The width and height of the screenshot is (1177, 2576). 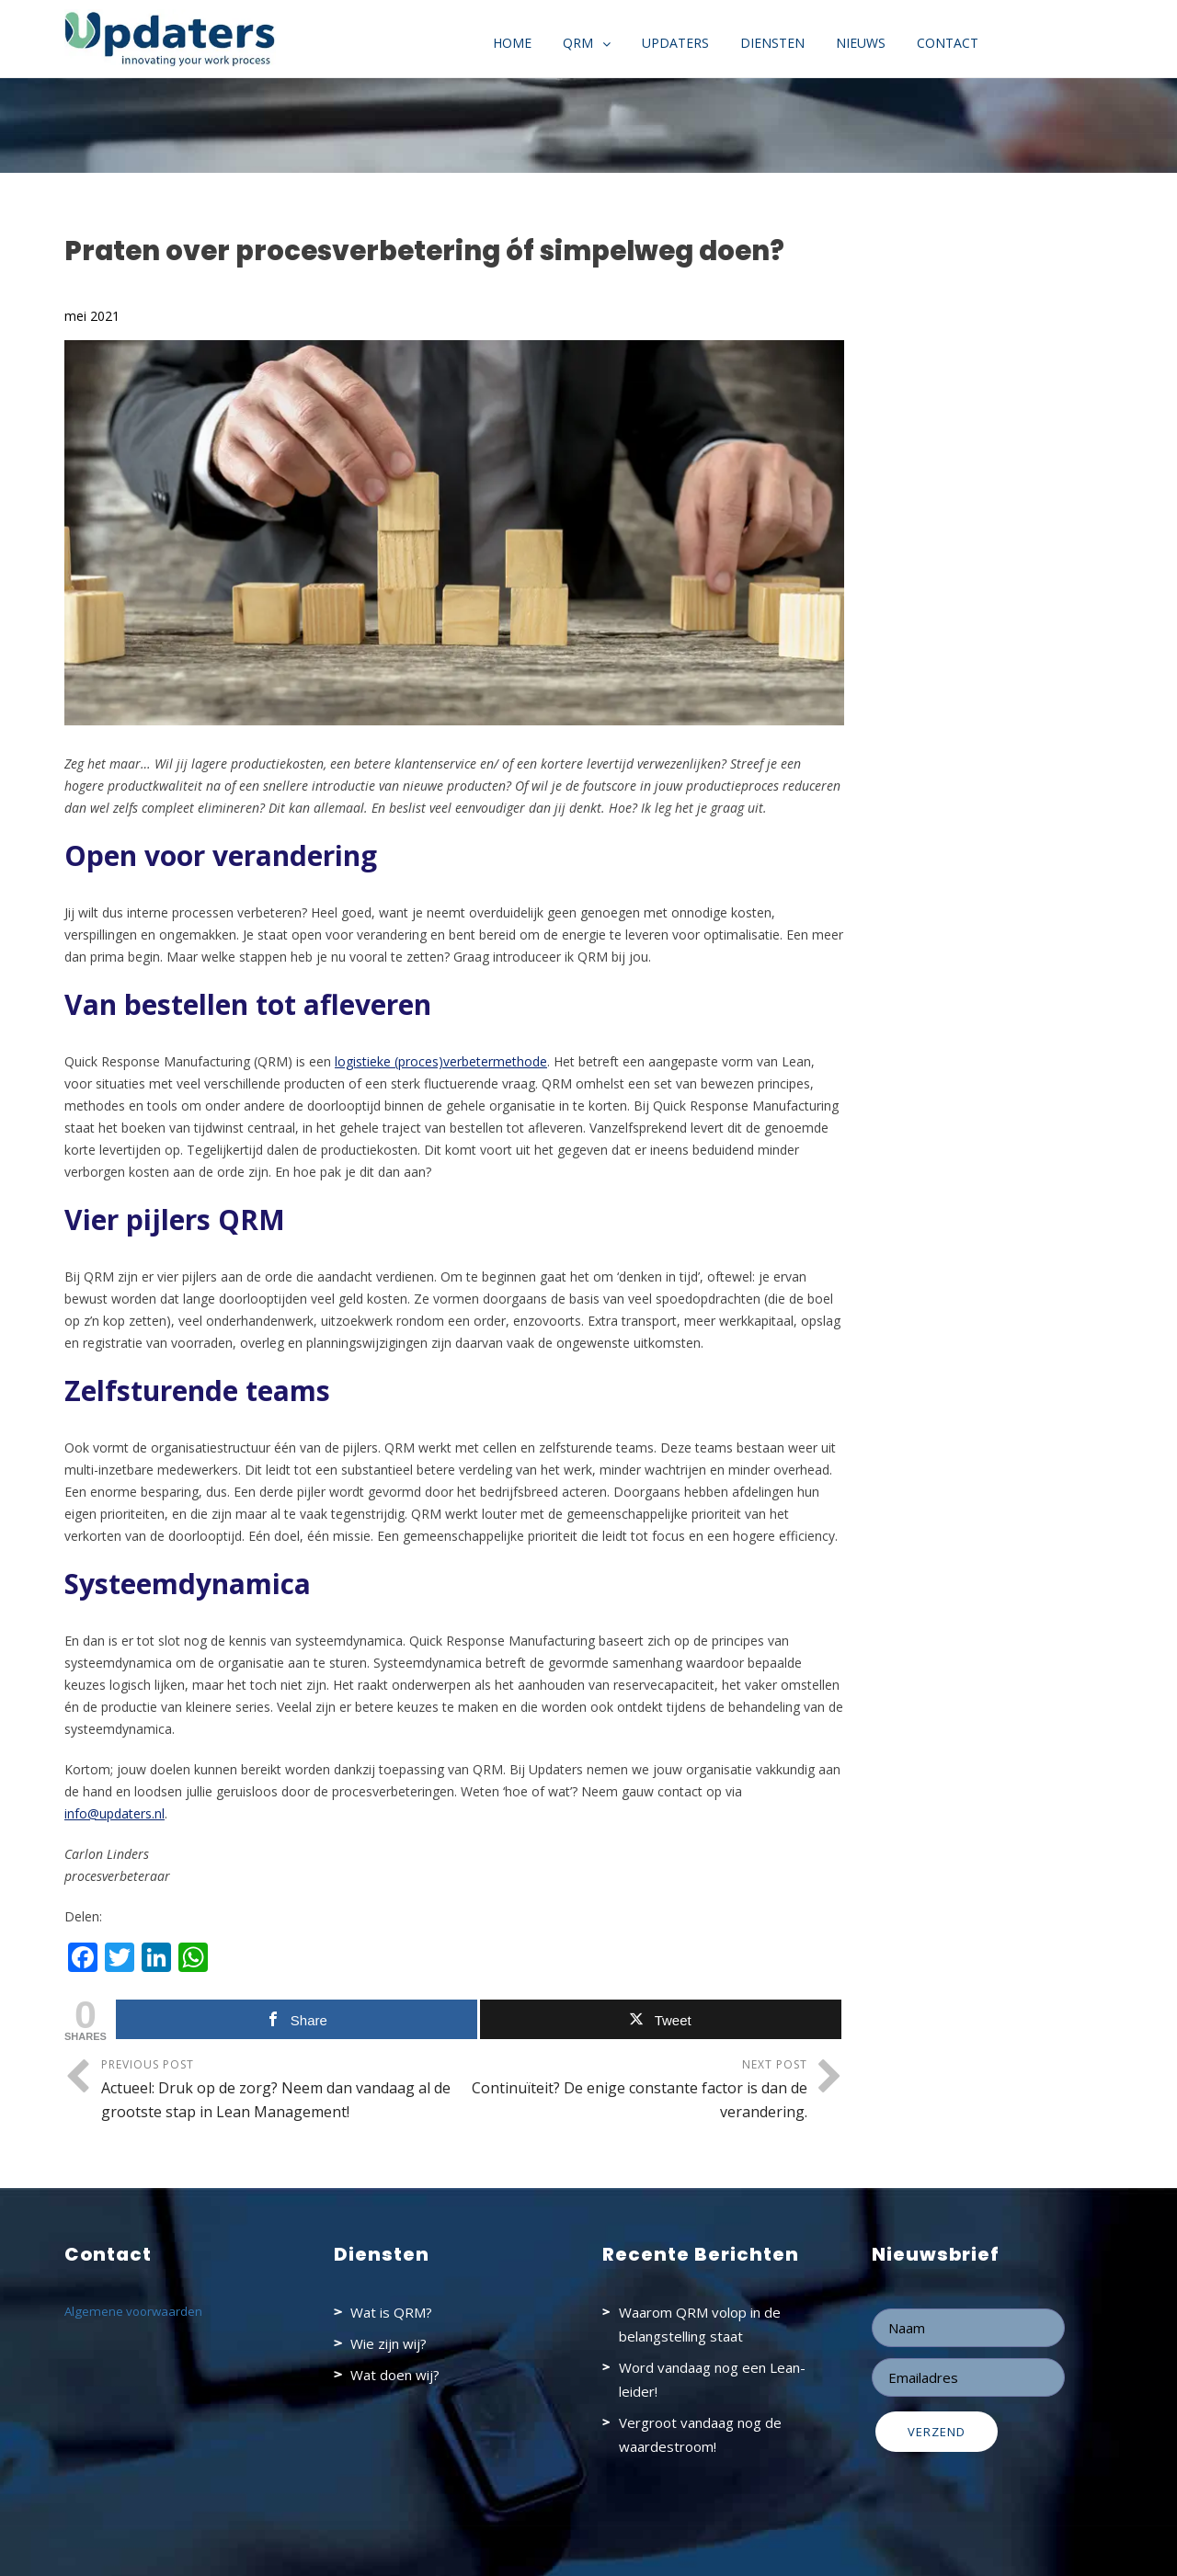 What do you see at coordinates (861, 42) in the screenshot?
I see `Nieuws` at bounding box center [861, 42].